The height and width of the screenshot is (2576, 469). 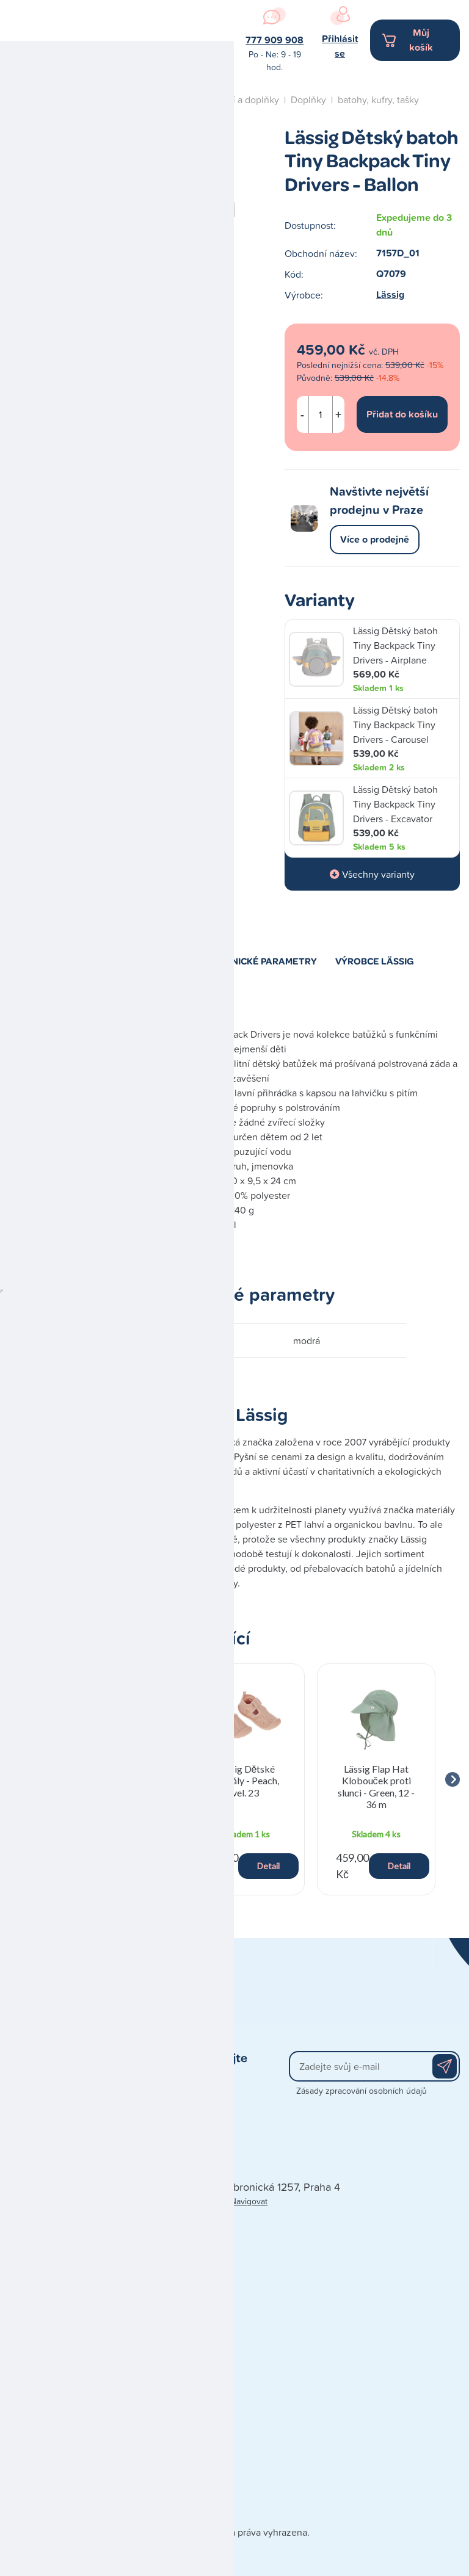 I want to click on Blog - články a recenze, so click(x=164, y=2424).